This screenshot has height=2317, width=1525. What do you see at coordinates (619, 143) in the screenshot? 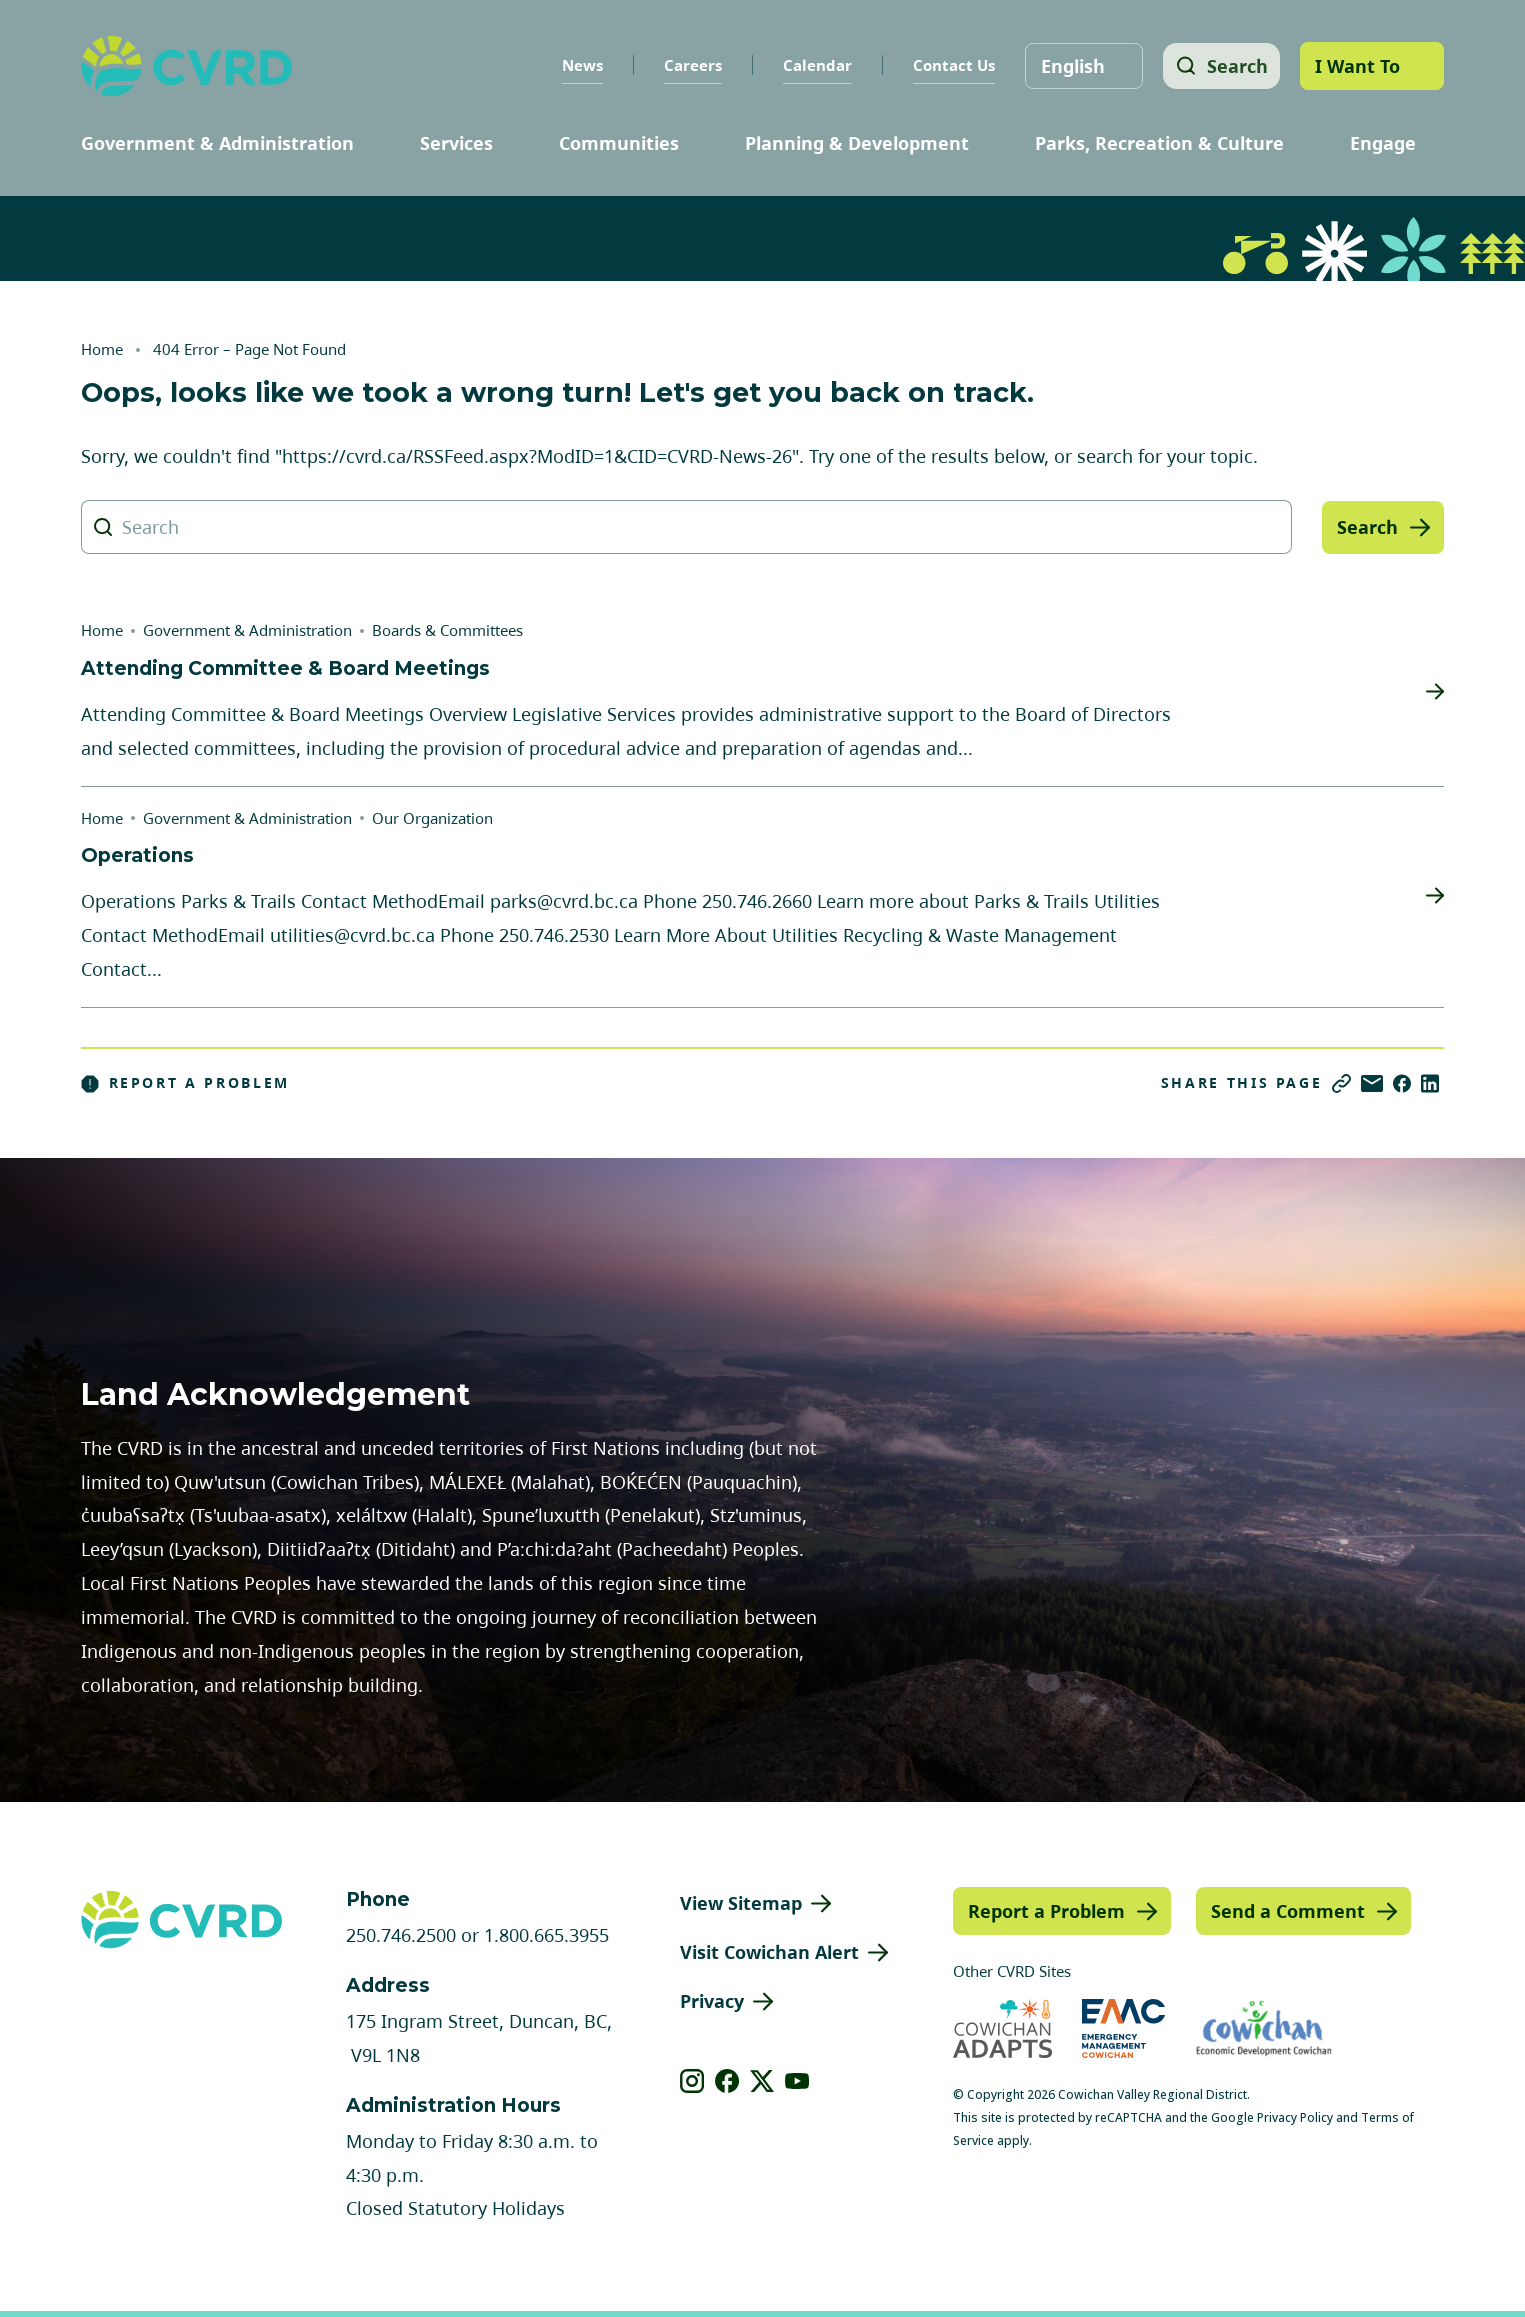
I see `Communities` at bounding box center [619, 143].